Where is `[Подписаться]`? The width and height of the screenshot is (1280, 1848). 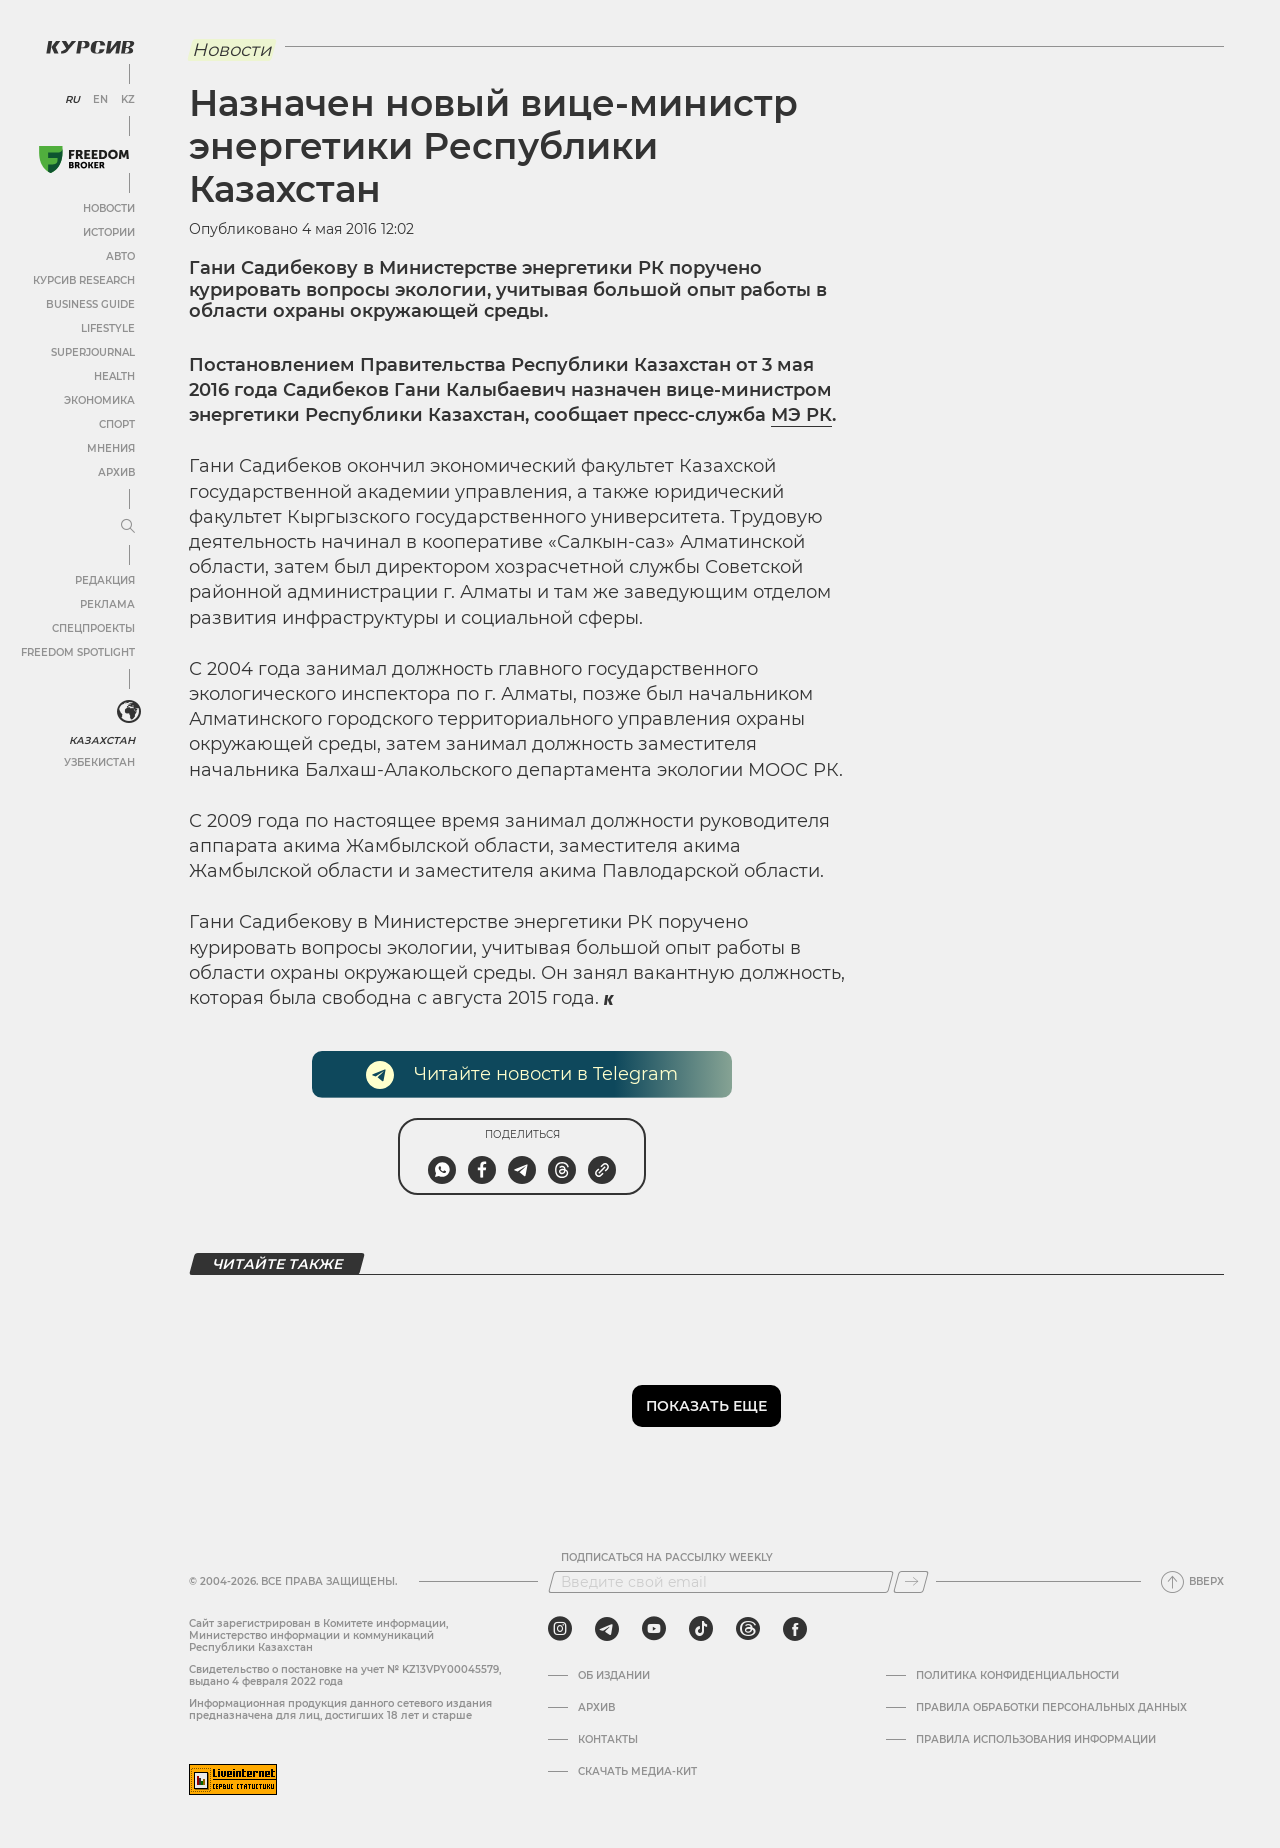 [Подписаться] is located at coordinates (911, 1582).